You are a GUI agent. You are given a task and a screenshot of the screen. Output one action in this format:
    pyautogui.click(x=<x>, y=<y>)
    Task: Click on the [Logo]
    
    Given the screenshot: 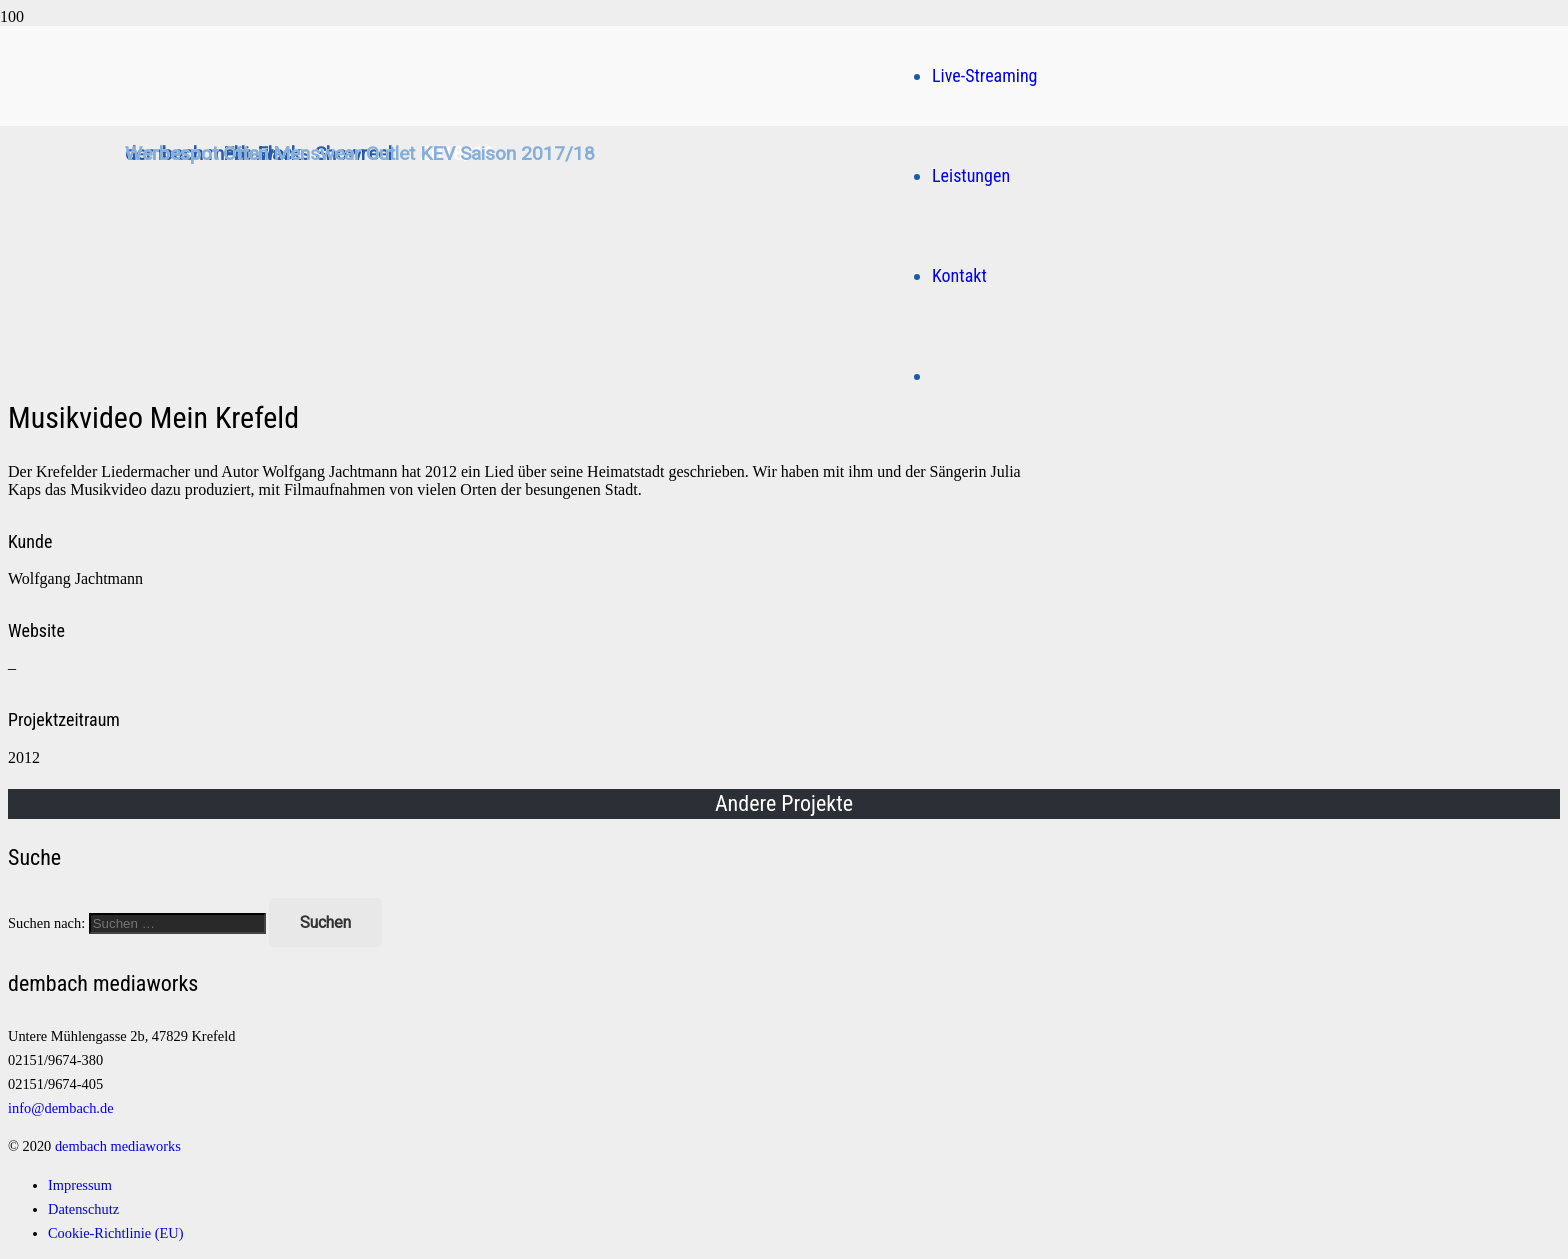 What is the action you would take?
    pyautogui.click(x=553, y=325)
    